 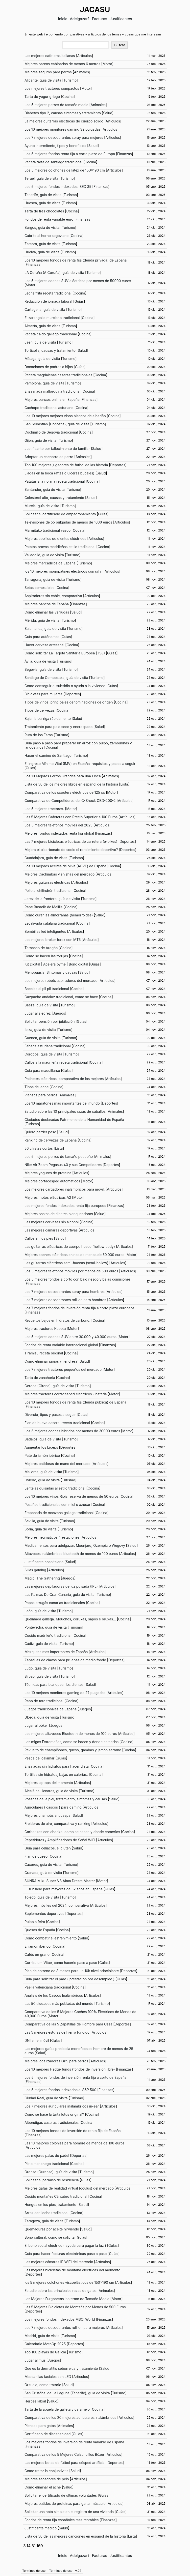 I want to click on Fondos de renta variable internacional global, so click(x=61, y=1345).